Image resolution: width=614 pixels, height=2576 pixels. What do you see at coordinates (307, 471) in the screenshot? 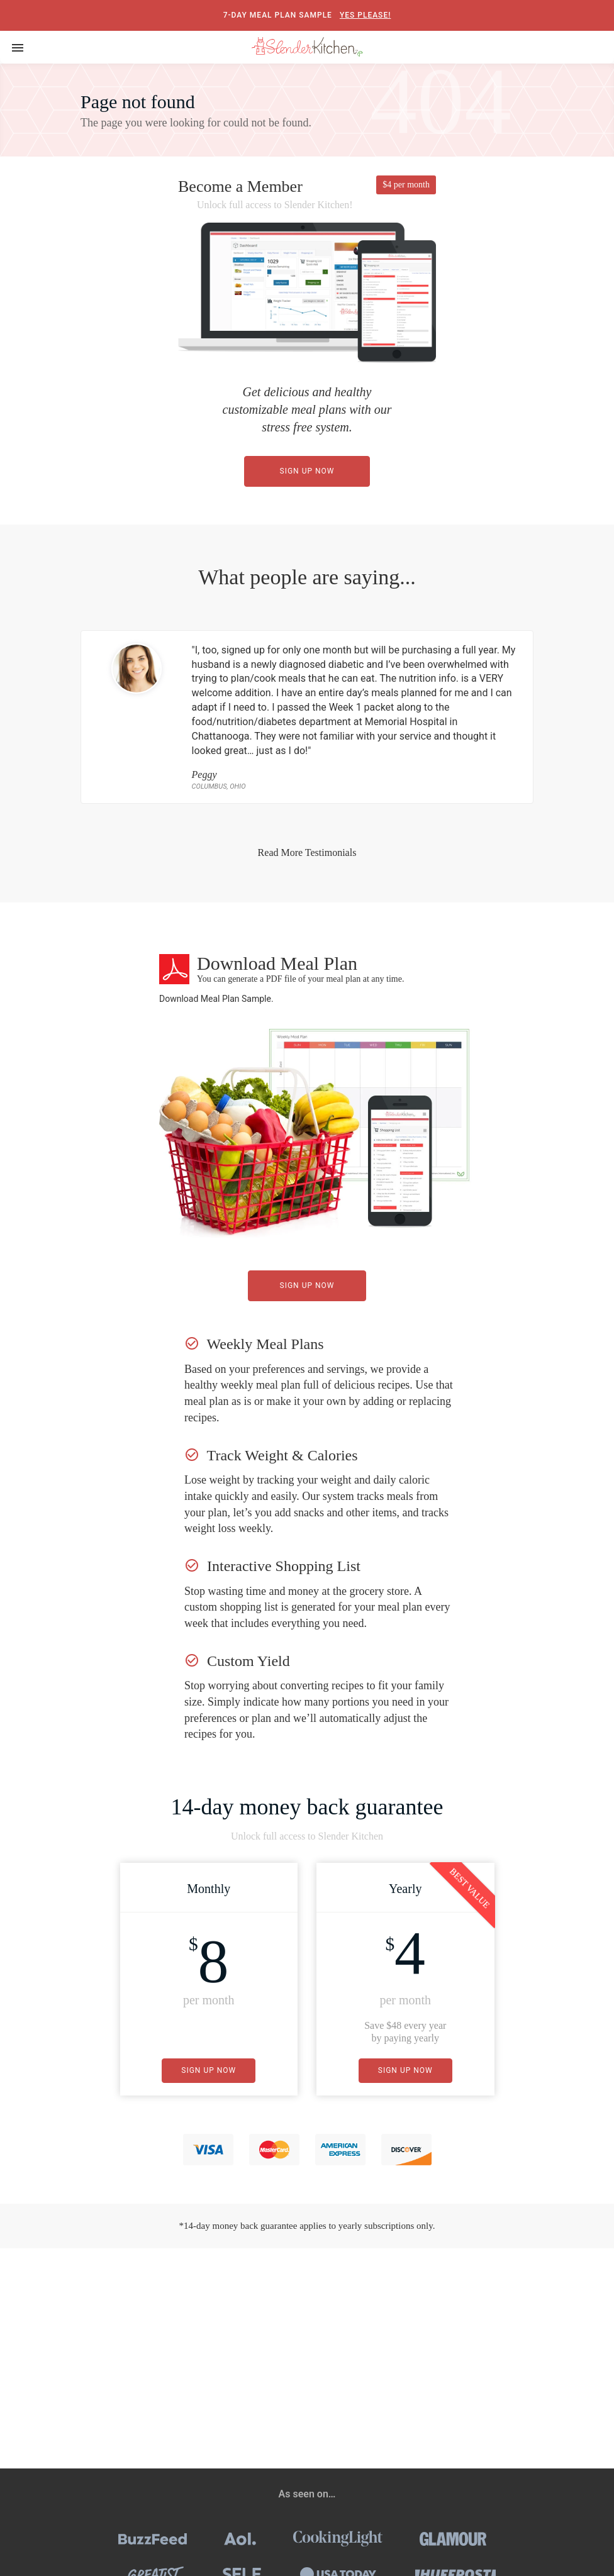
I see `Sign Up Now` at bounding box center [307, 471].